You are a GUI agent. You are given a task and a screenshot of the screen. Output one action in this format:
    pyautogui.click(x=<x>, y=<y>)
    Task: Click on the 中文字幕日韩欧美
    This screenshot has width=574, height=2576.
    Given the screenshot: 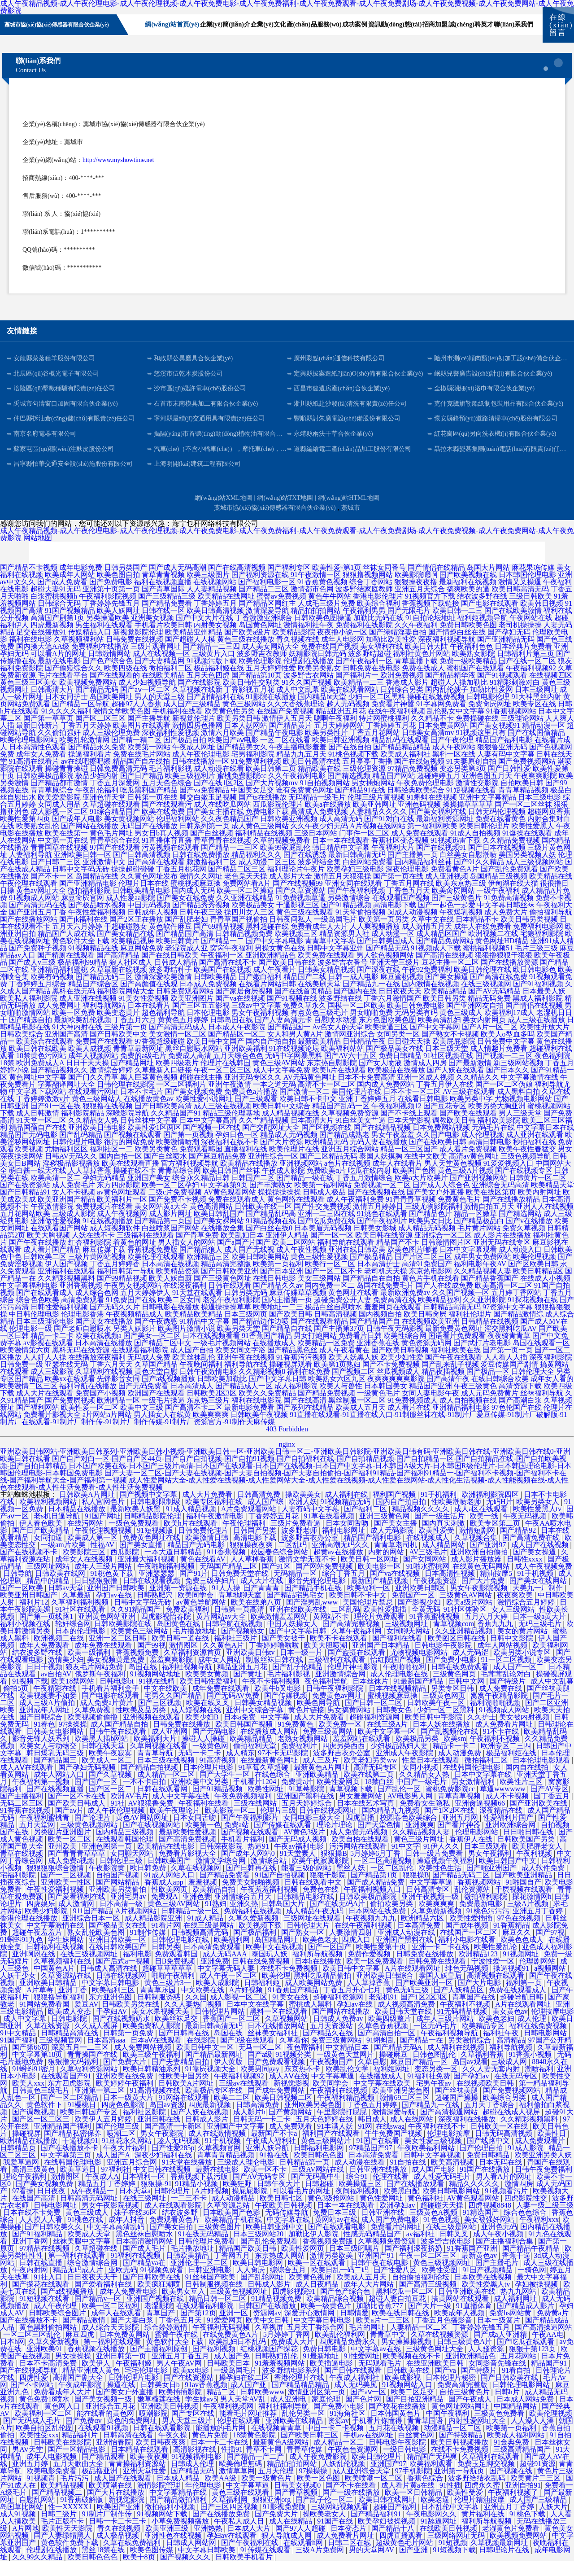 What is the action you would take?
    pyautogui.click(x=207, y=2565)
    